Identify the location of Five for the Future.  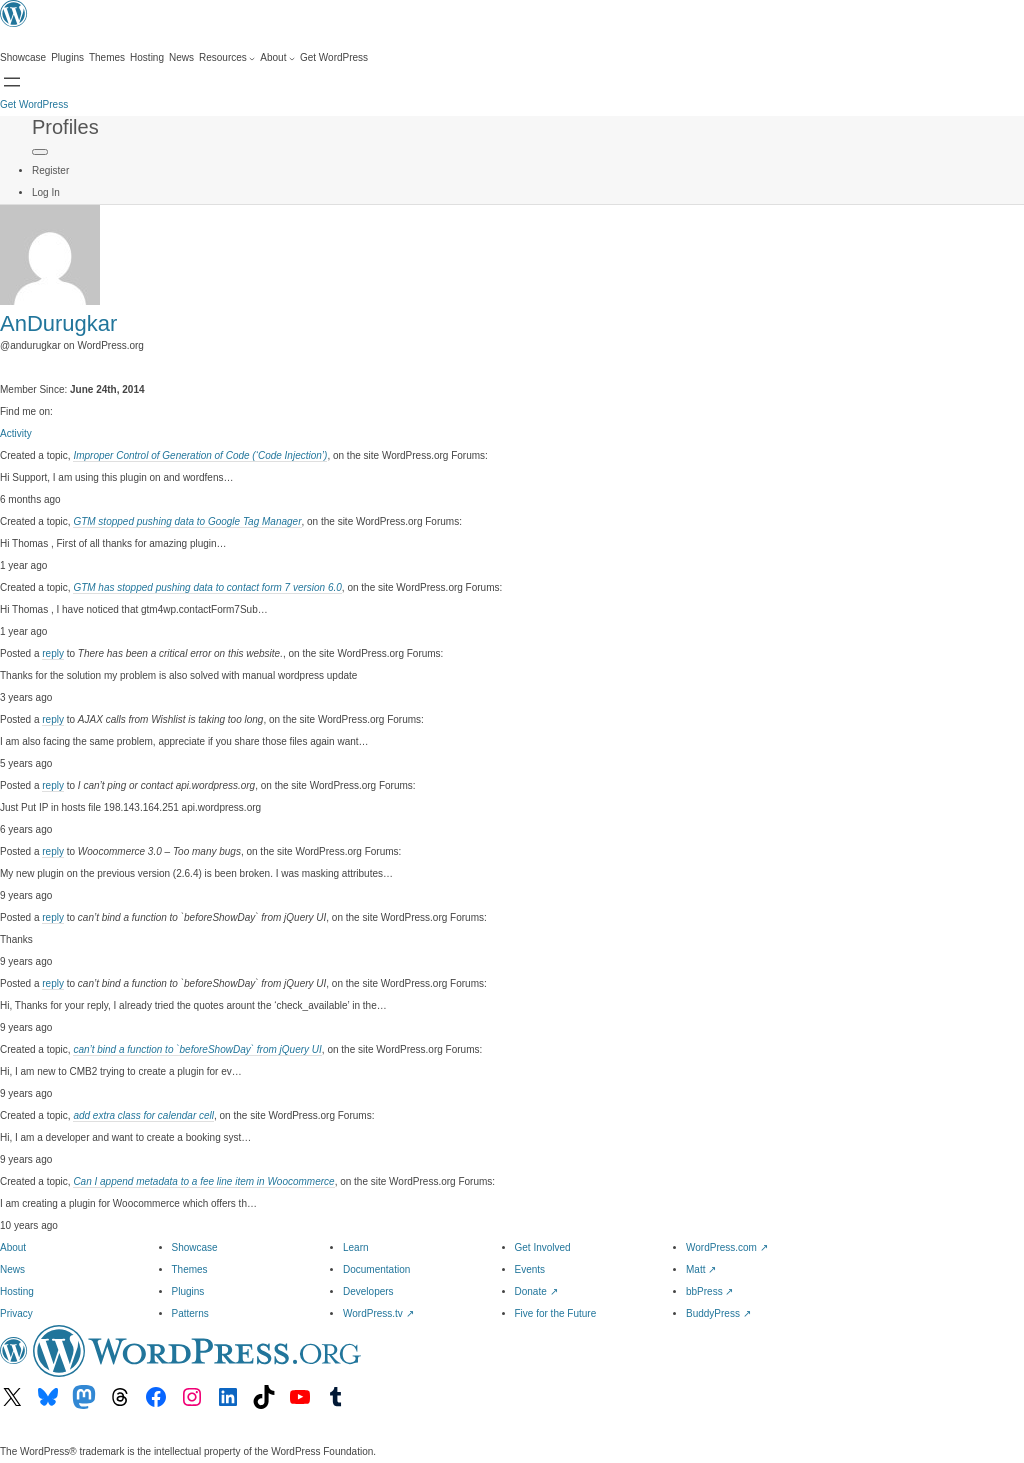
(556, 1313).